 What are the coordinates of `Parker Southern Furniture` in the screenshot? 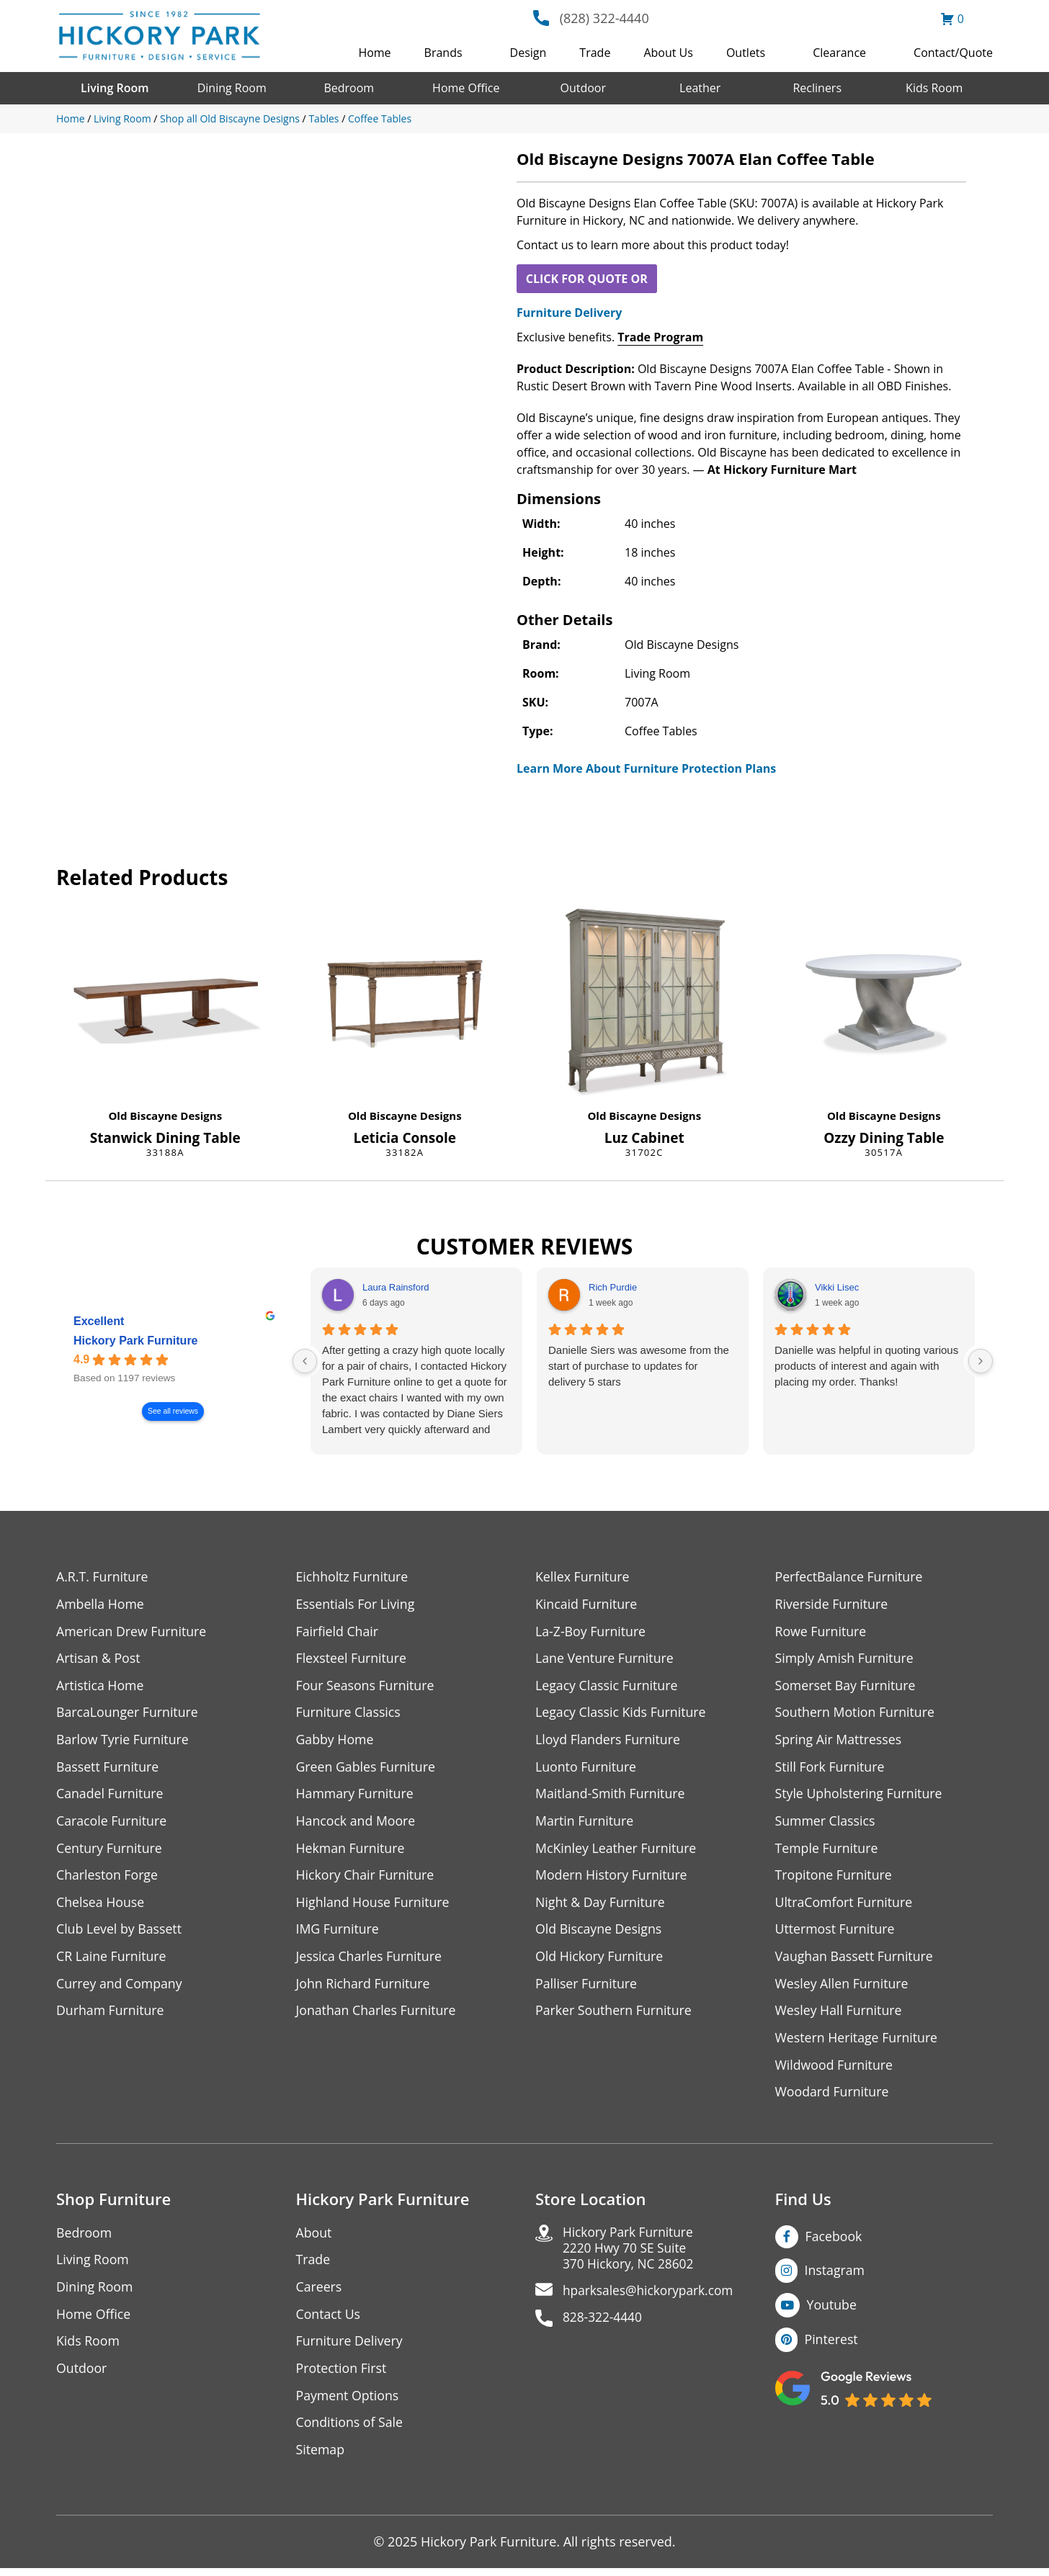 It's located at (614, 2014).